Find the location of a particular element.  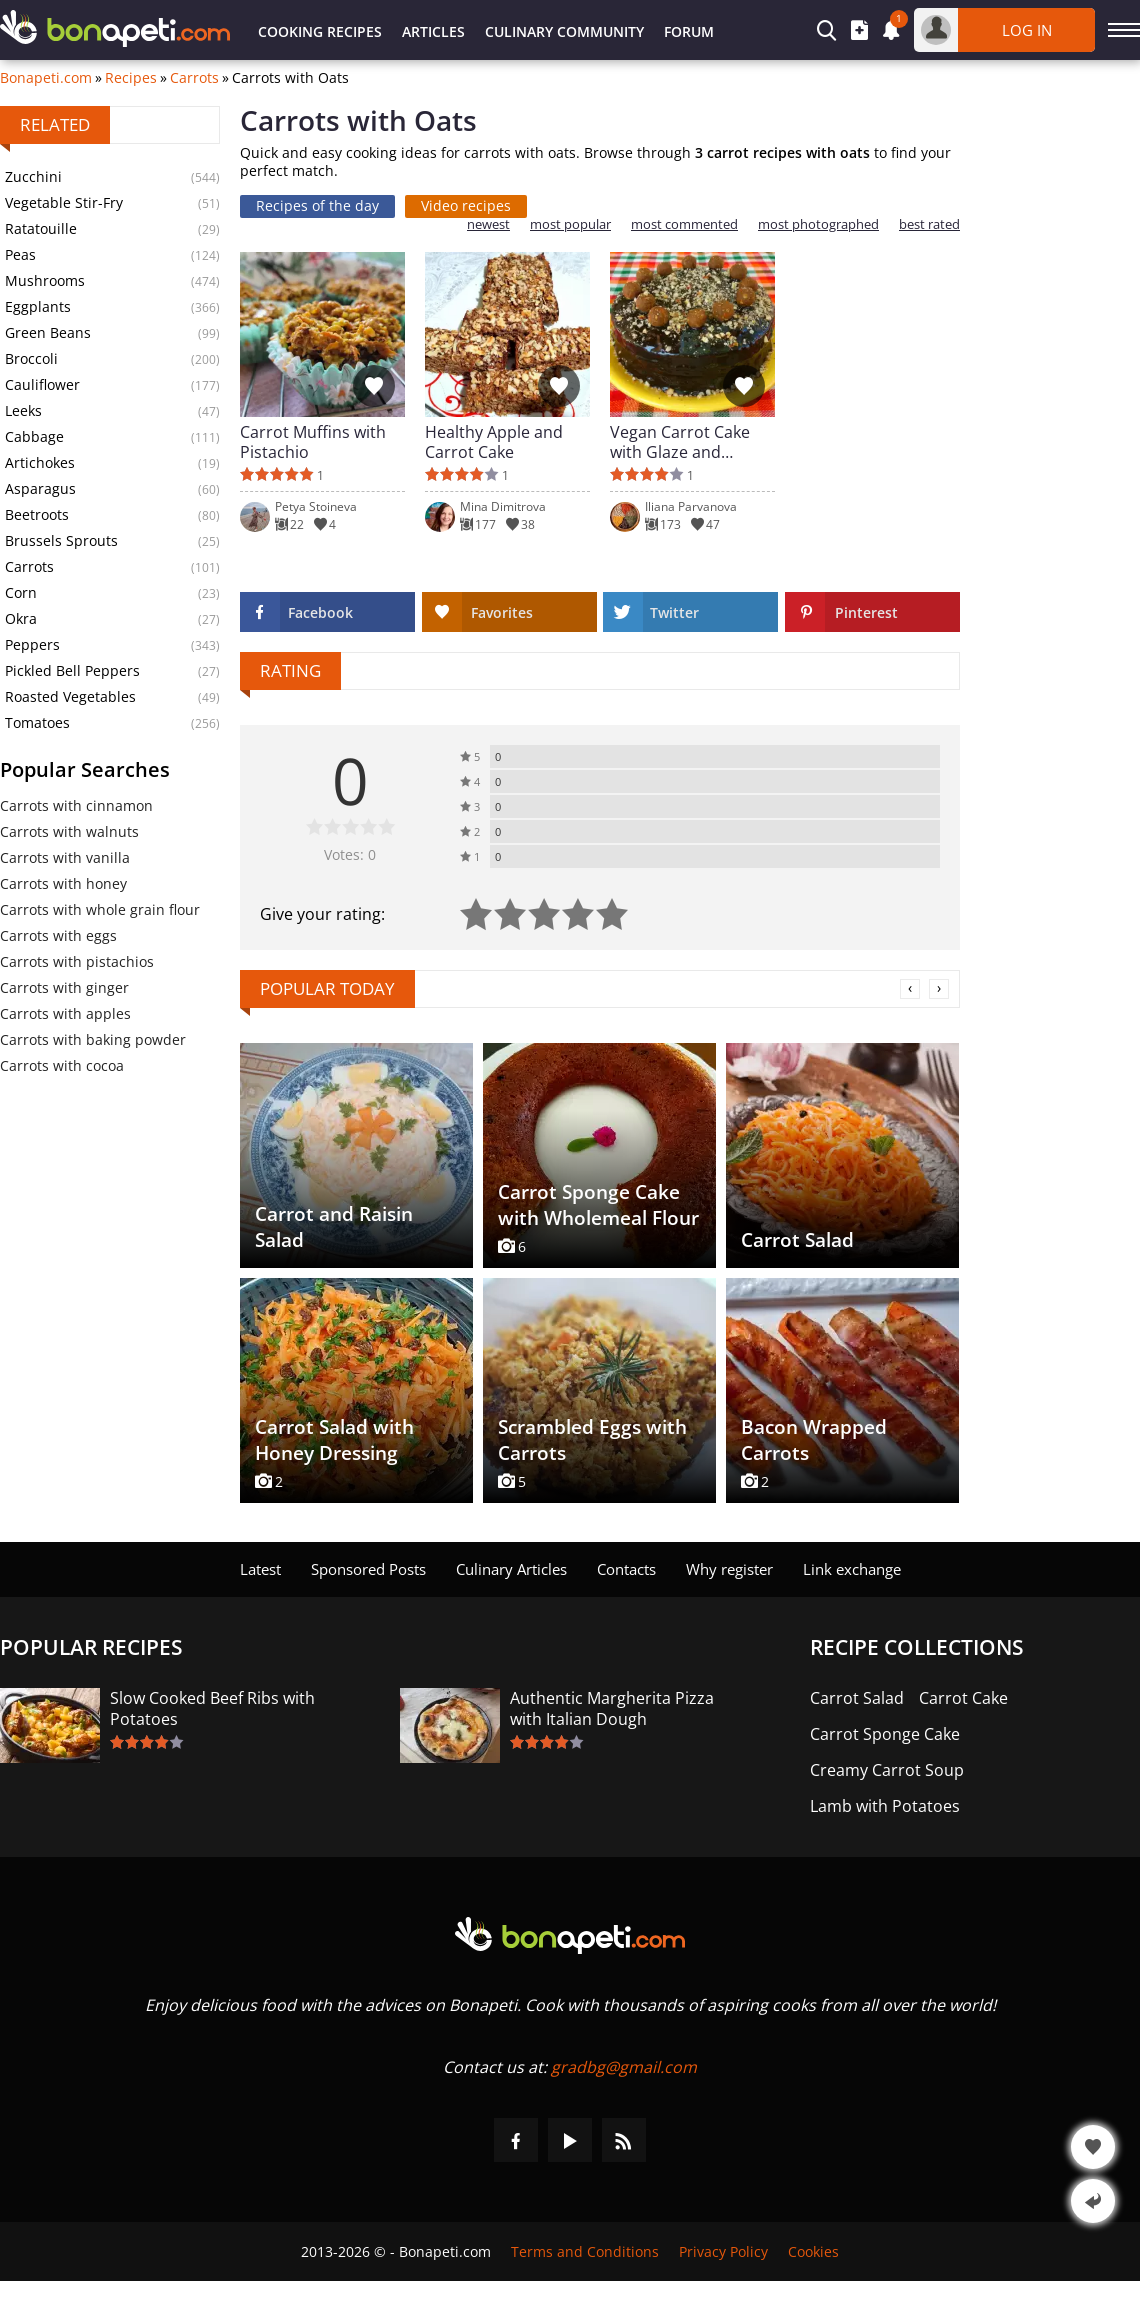

Carrots with honey is located at coordinates (63, 883).